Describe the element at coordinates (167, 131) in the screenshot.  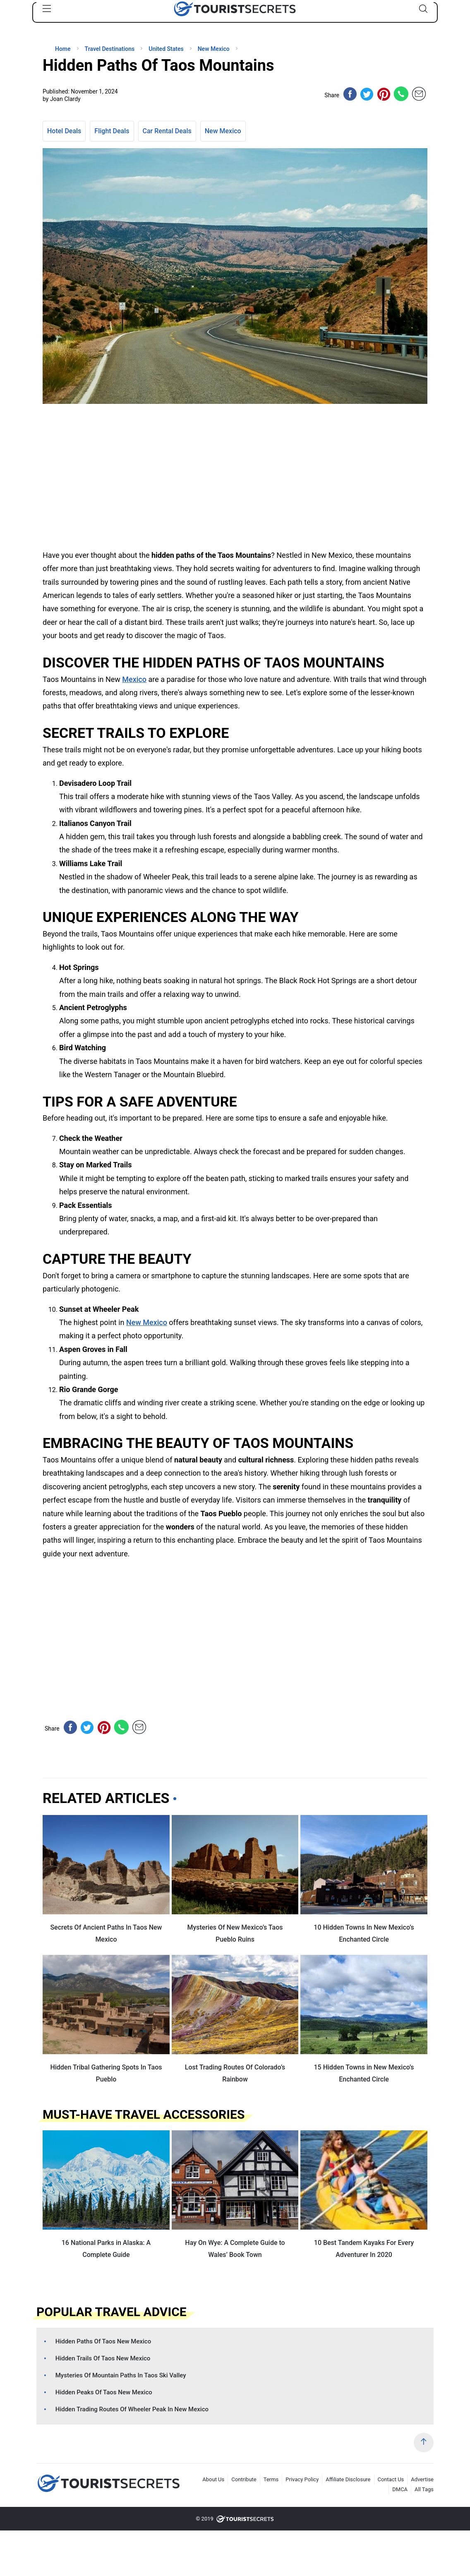
I see `Car Rental Deals` at that location.